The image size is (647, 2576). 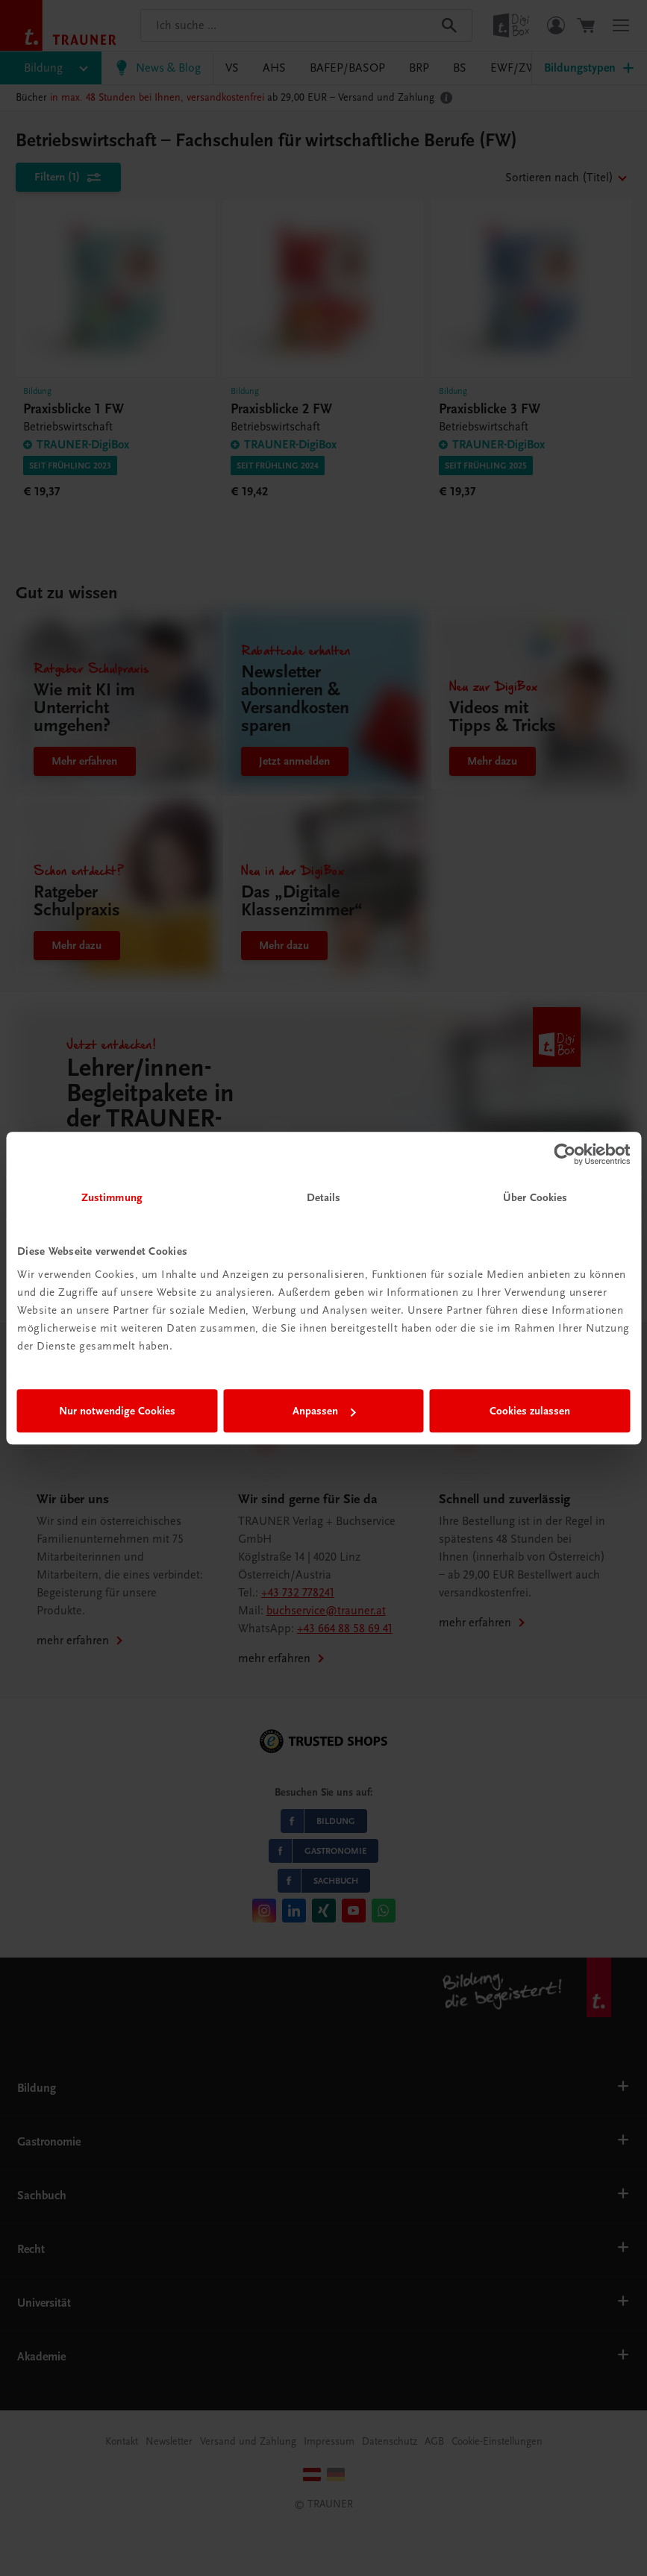 What do you see at coordinates (324, 1197) in the screenshot?
I see `Details [tab]` at bounding box center [324, 1197].